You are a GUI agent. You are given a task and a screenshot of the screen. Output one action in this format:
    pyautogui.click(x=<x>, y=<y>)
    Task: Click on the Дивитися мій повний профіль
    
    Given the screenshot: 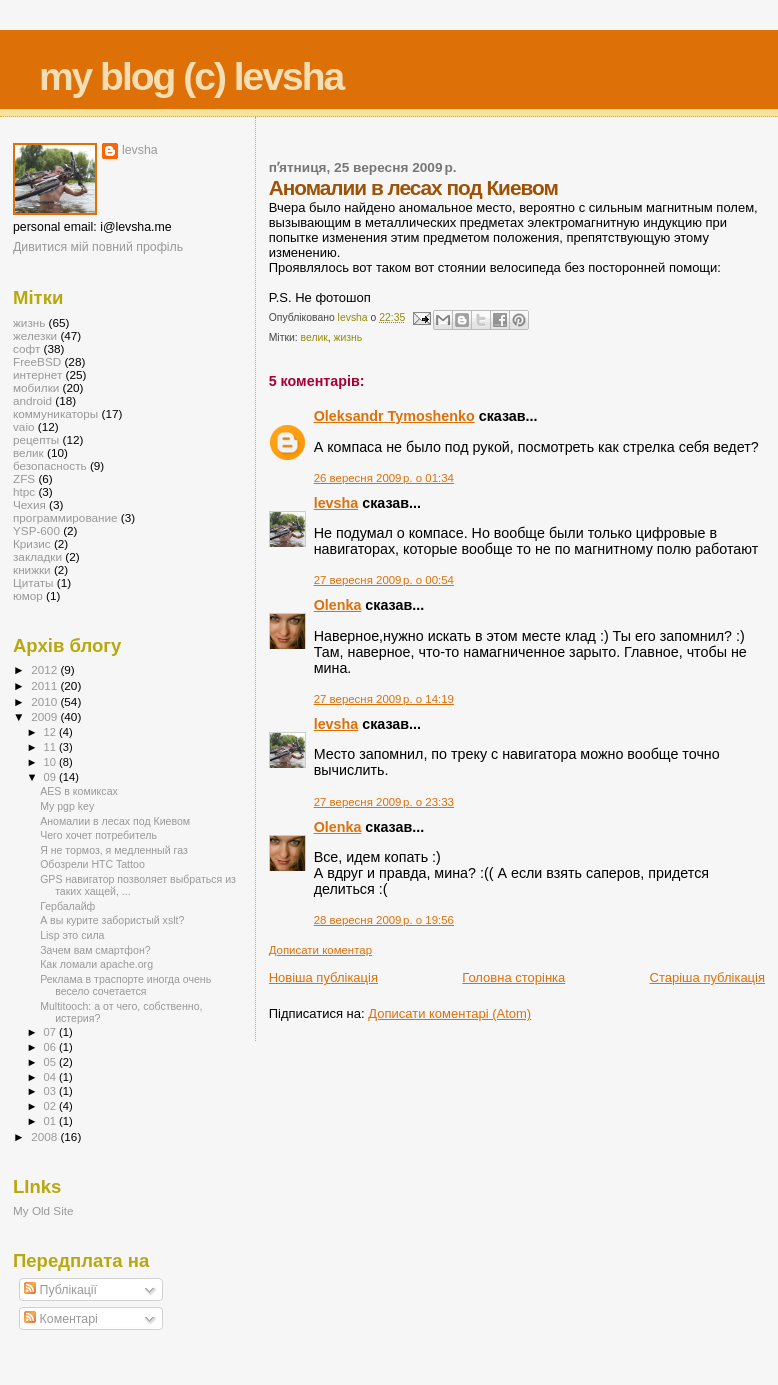 What is the action you would take?
    pyautogui.click(x=98, y=247)
    